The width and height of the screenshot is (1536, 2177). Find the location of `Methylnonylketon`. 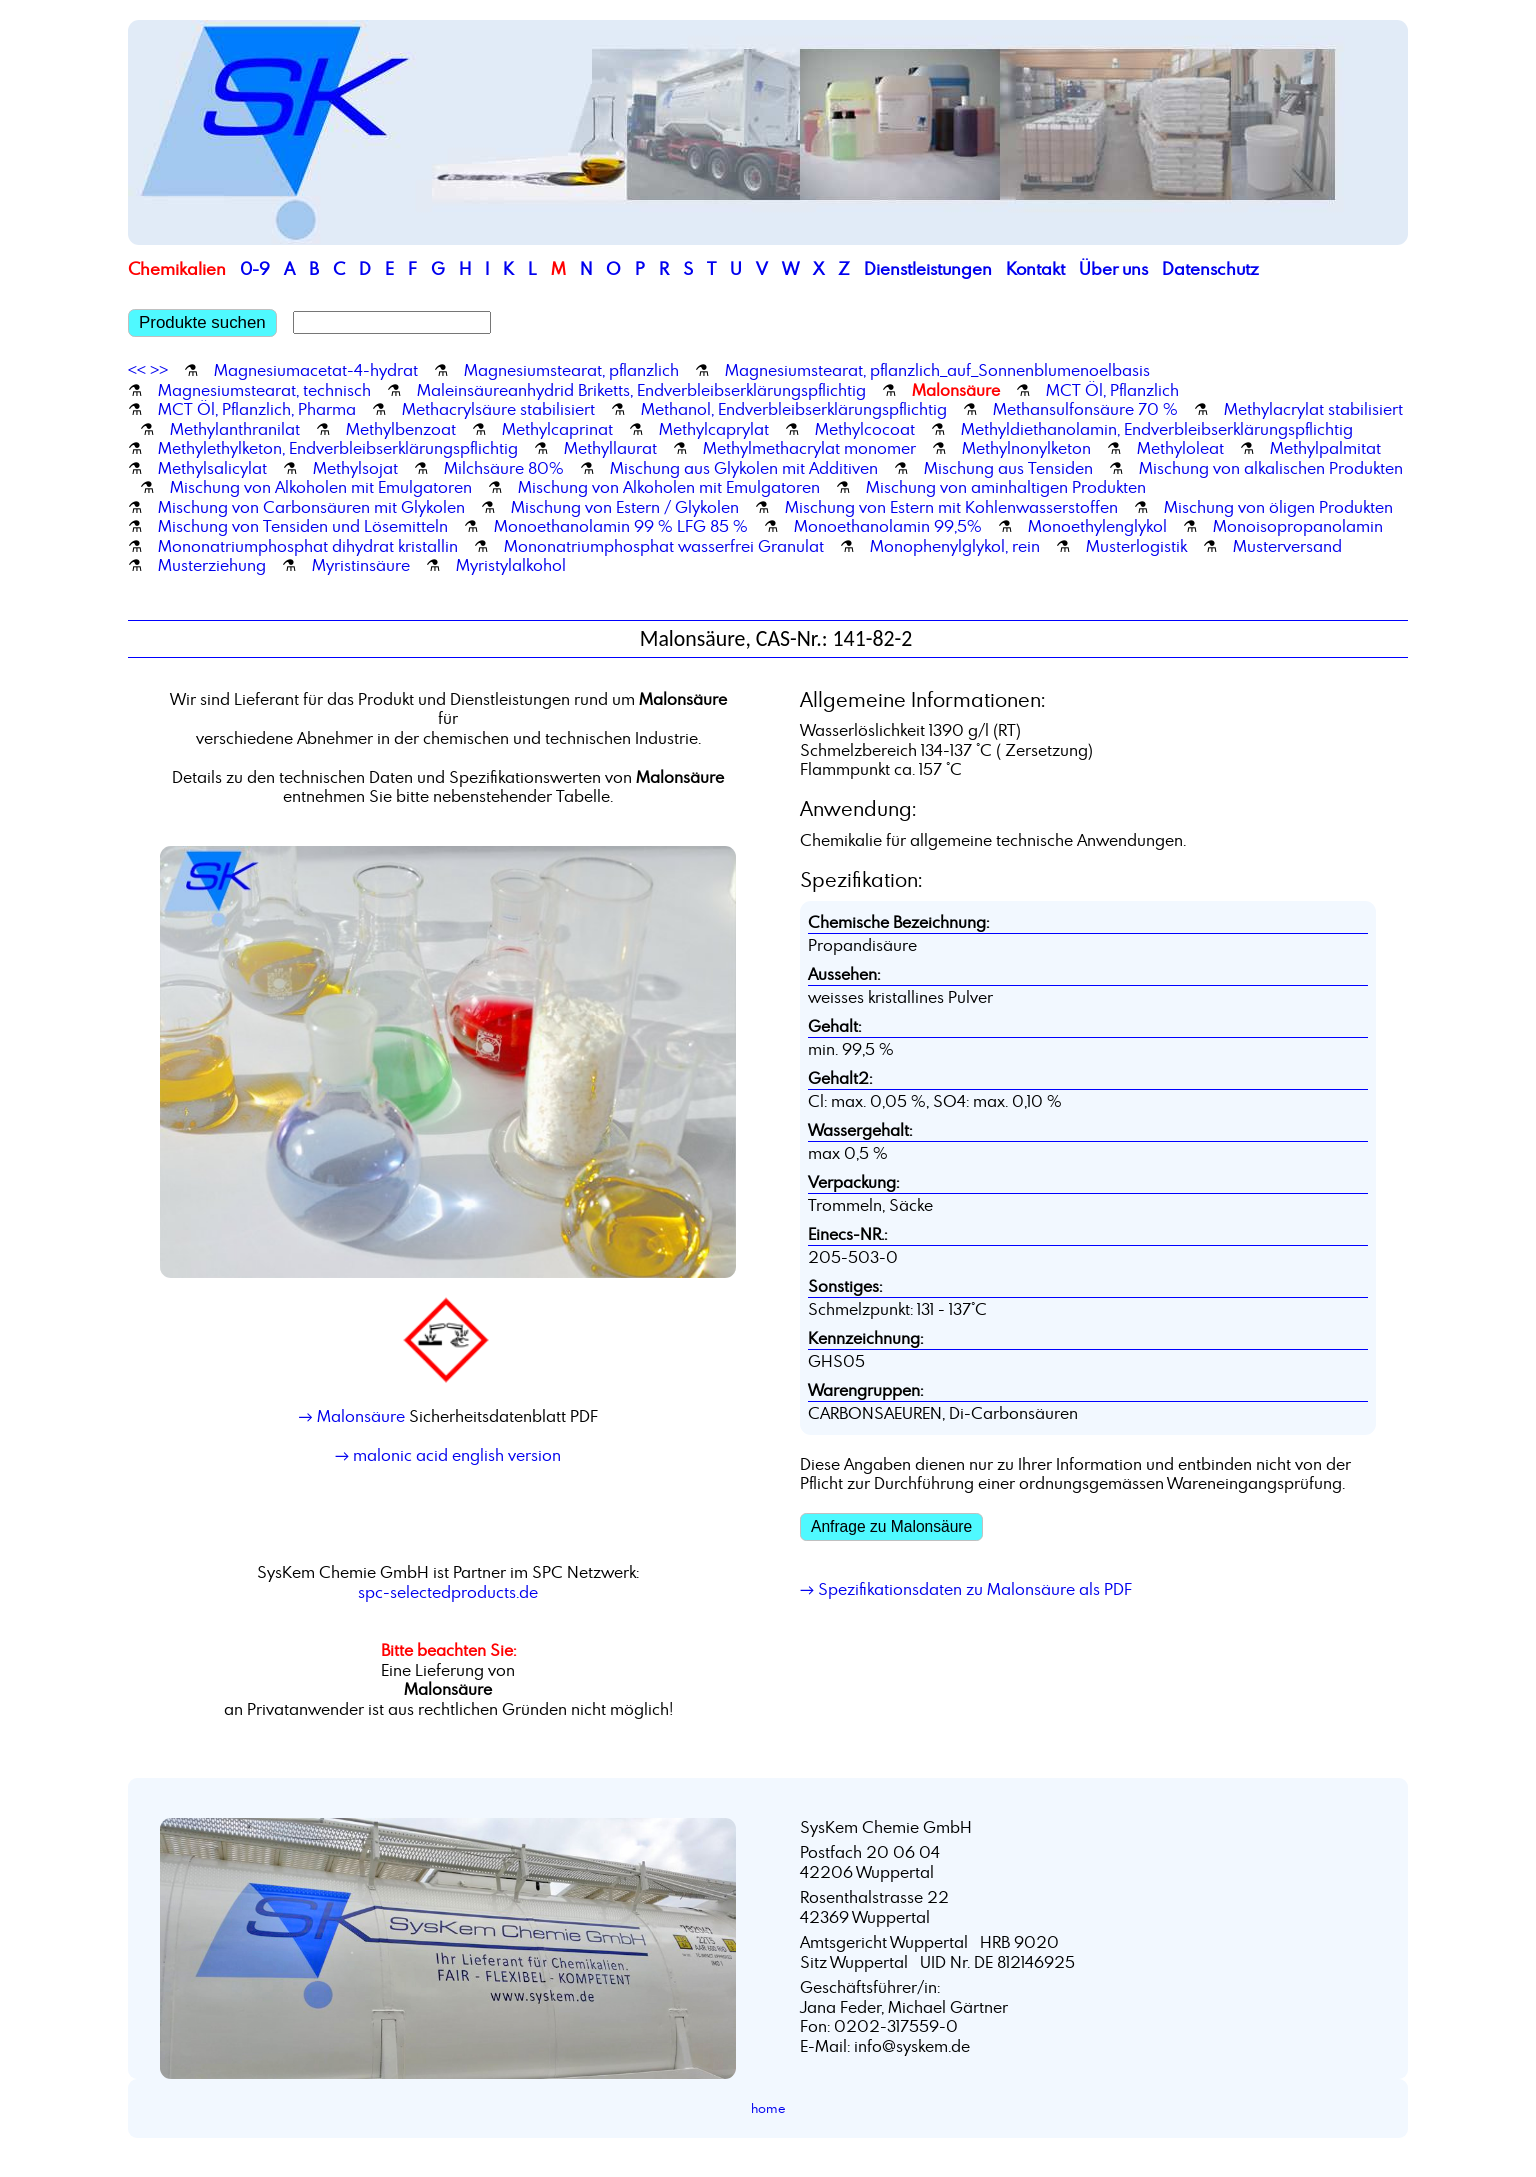

Methylnonylketon is located at coordinates (1026, 448).